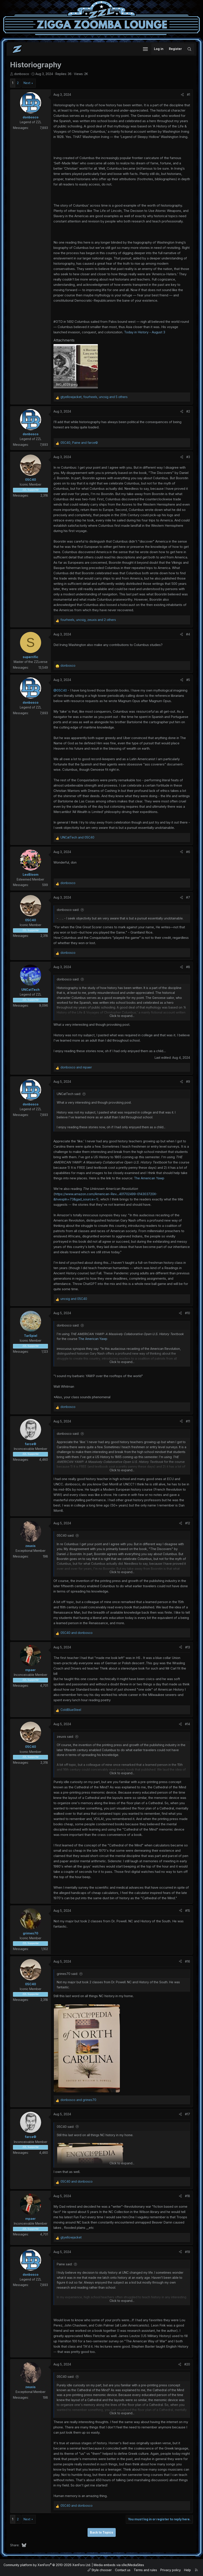  I want to click on Click to expand... [button], so click(122, 1016).